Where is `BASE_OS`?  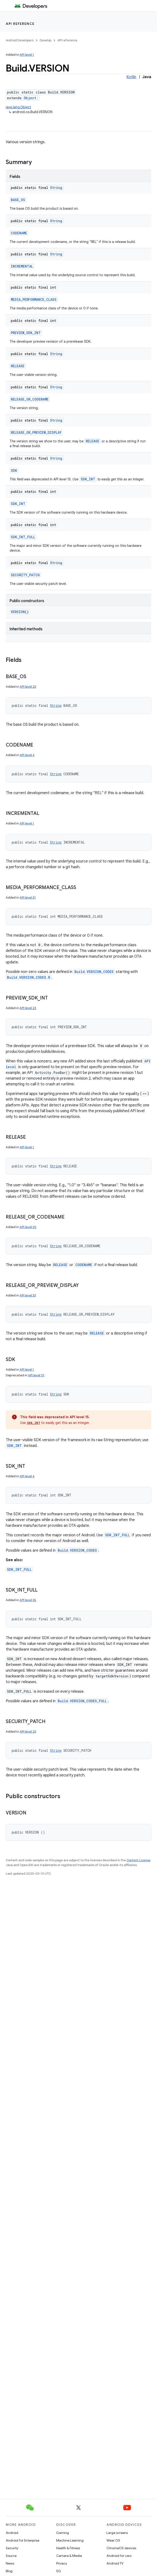 BASE_OS is located at coordinates (18, 200).